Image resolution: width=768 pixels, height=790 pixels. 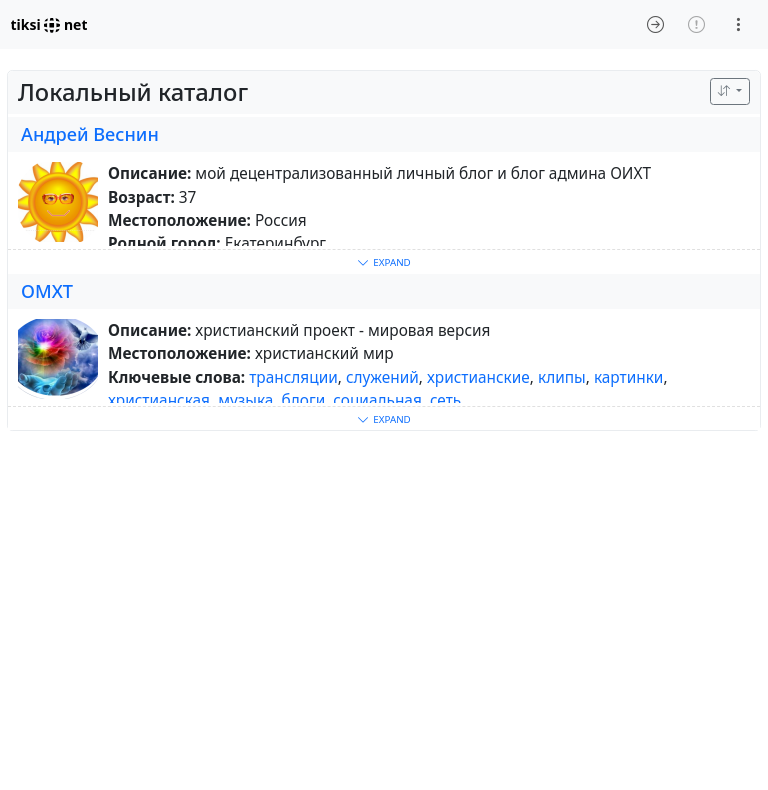 What do you see at coordinates (90, 134) in the screenshot?
I see `Андрей Веснин` at bounding box center [90, 134].